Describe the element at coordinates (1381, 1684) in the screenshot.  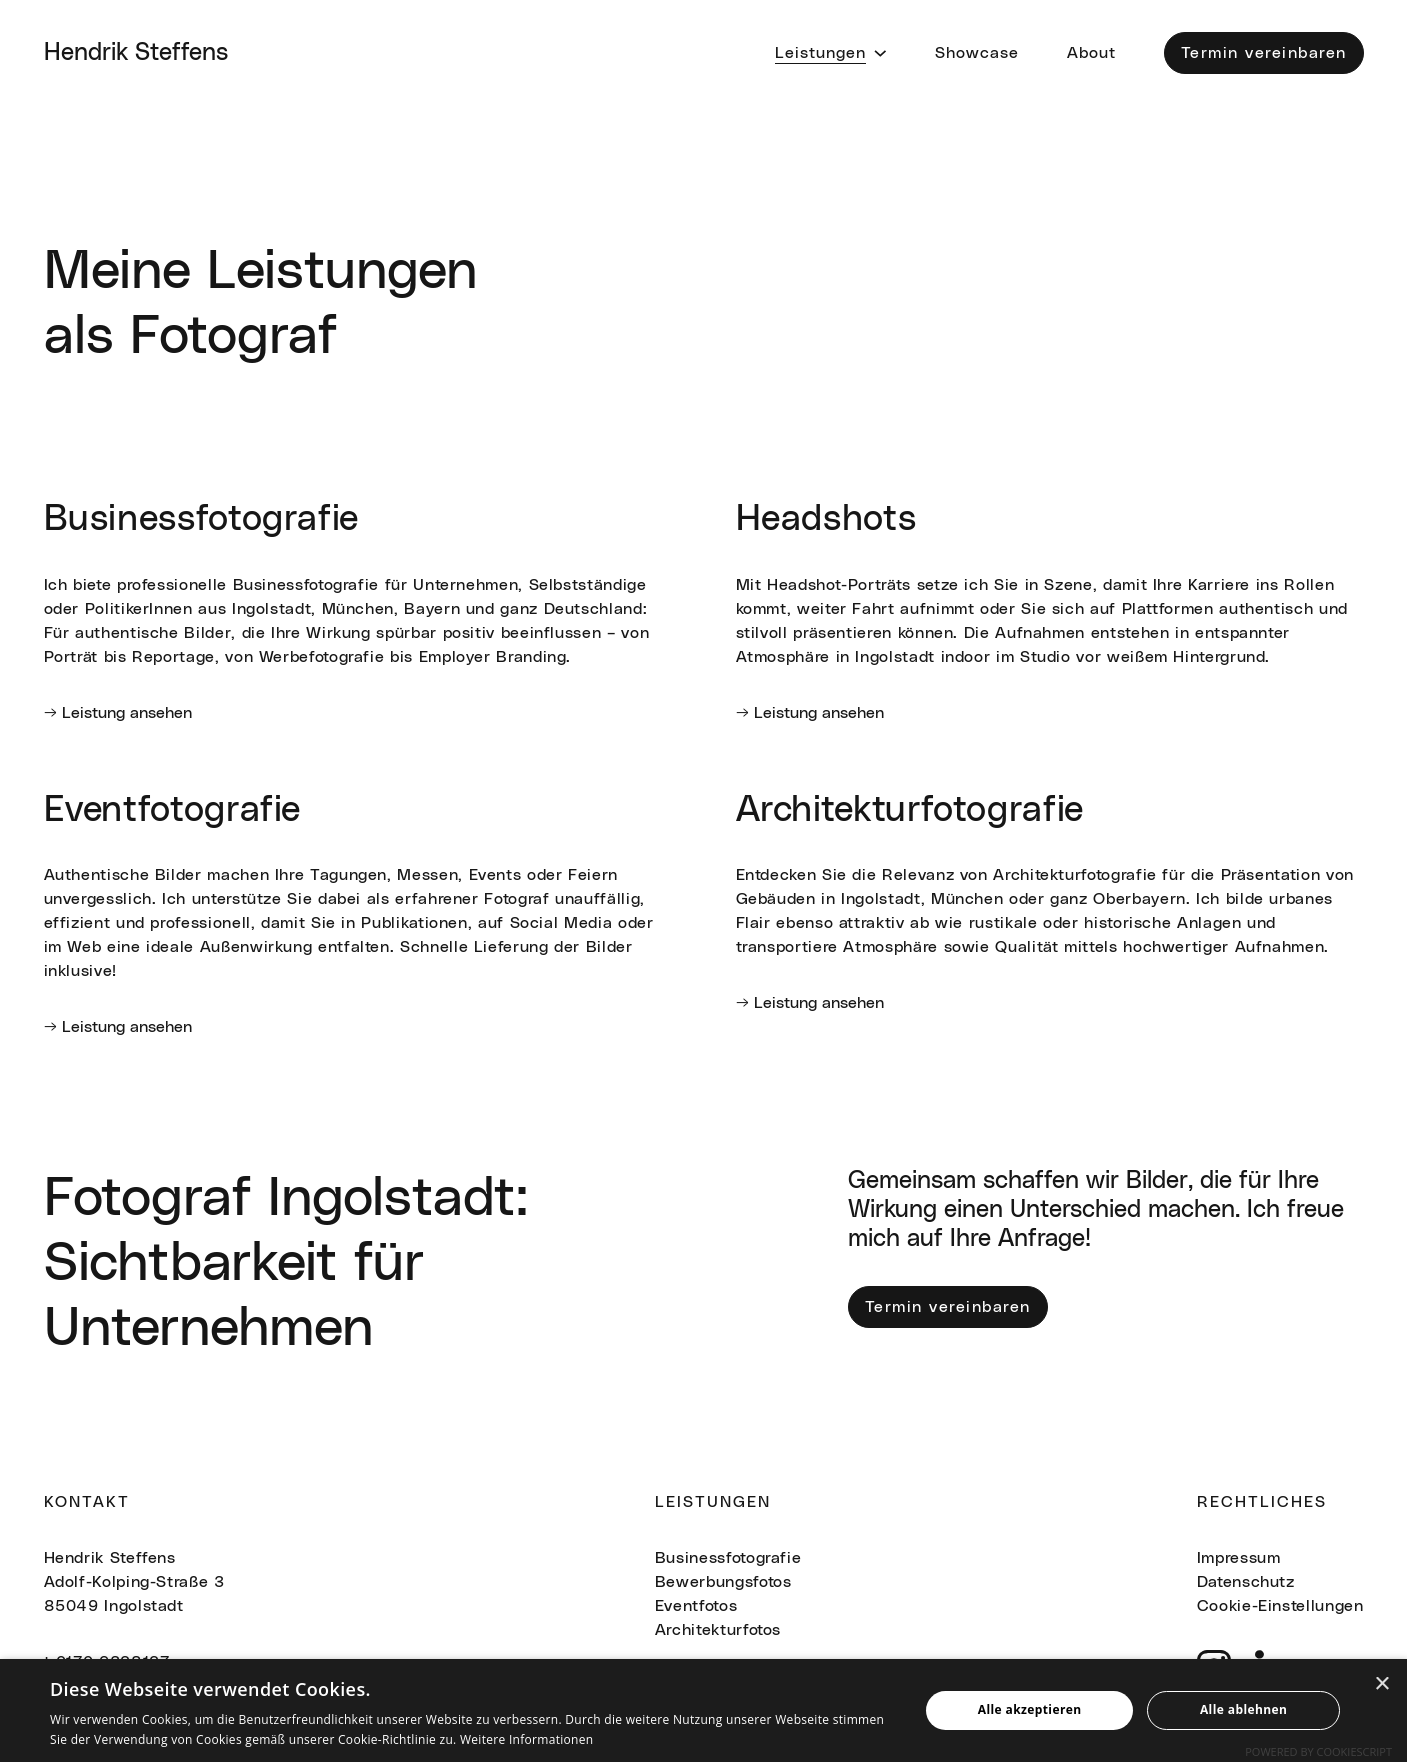
I see `× [button]` at that location.